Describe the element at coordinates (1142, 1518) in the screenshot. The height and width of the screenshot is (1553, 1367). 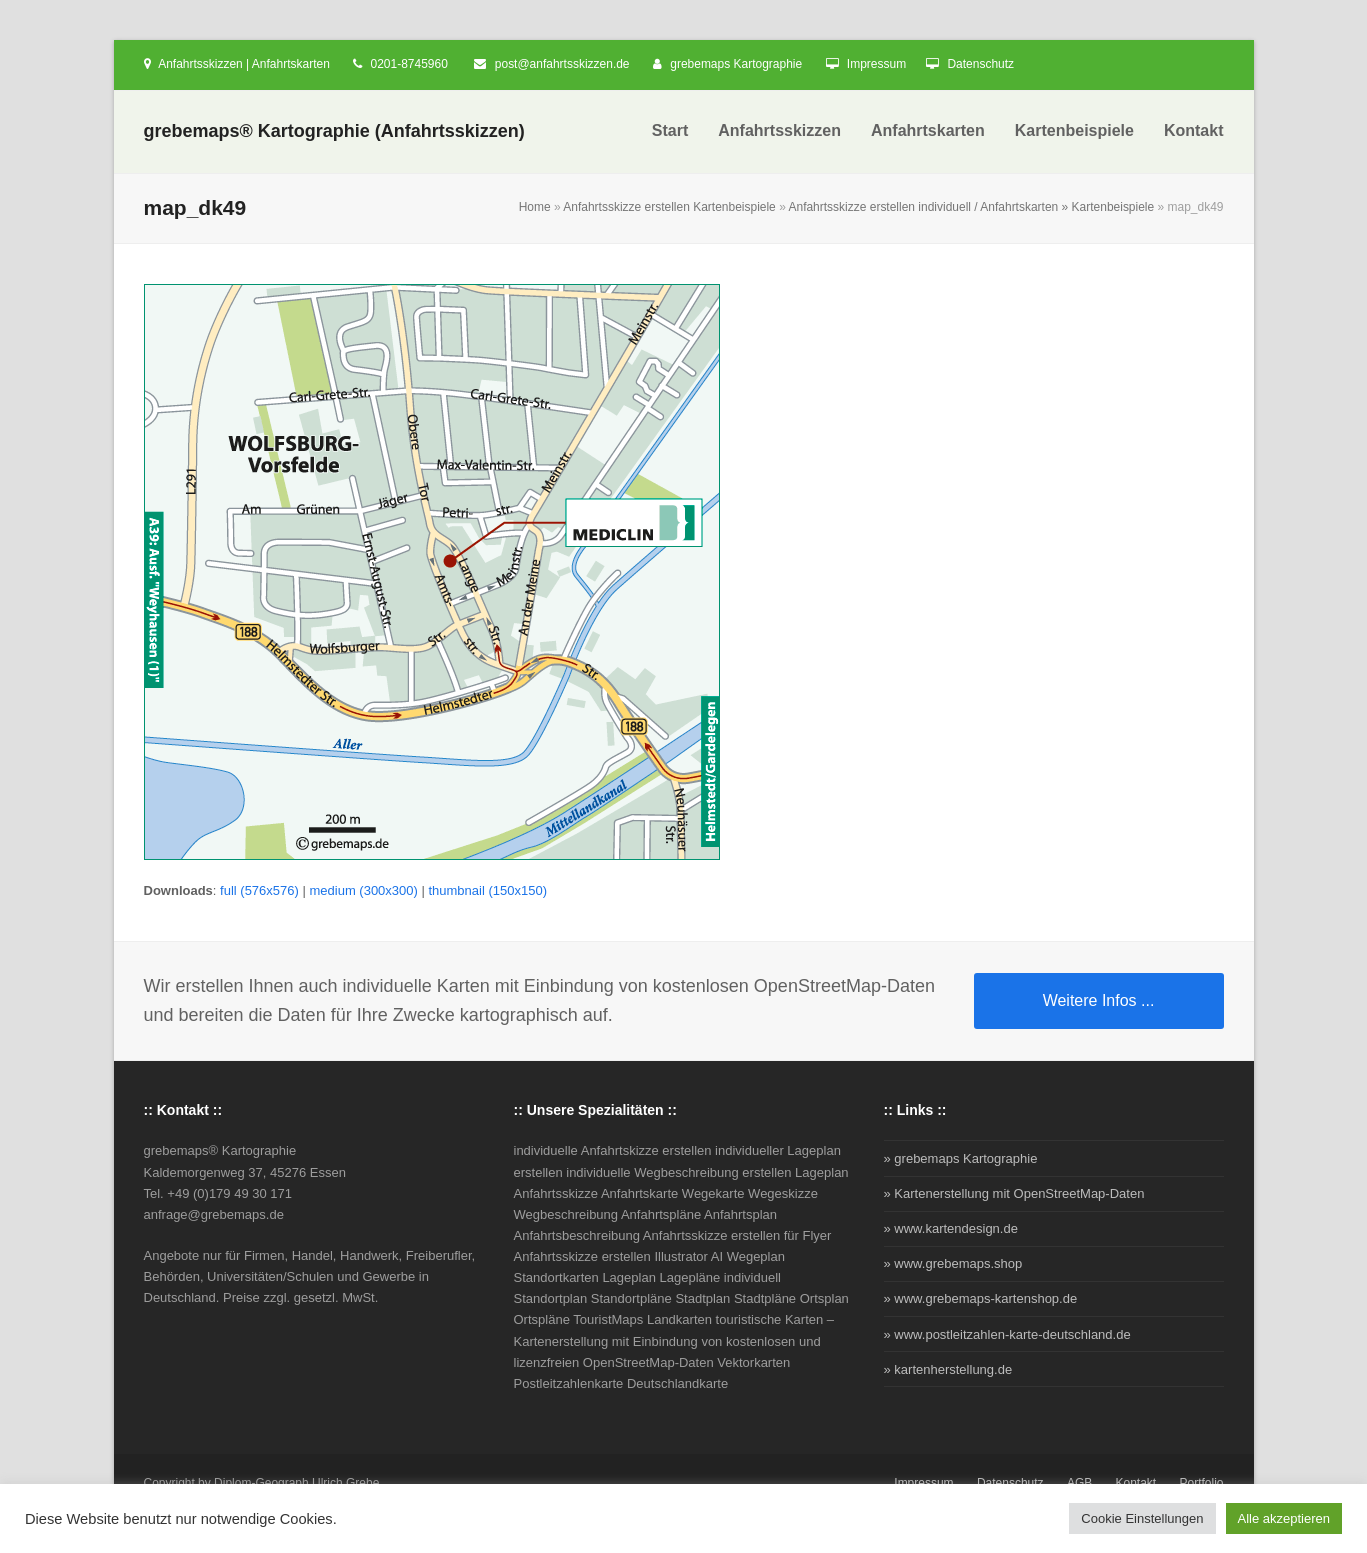
I see `Cookie Einstellungen [button]` at that location.